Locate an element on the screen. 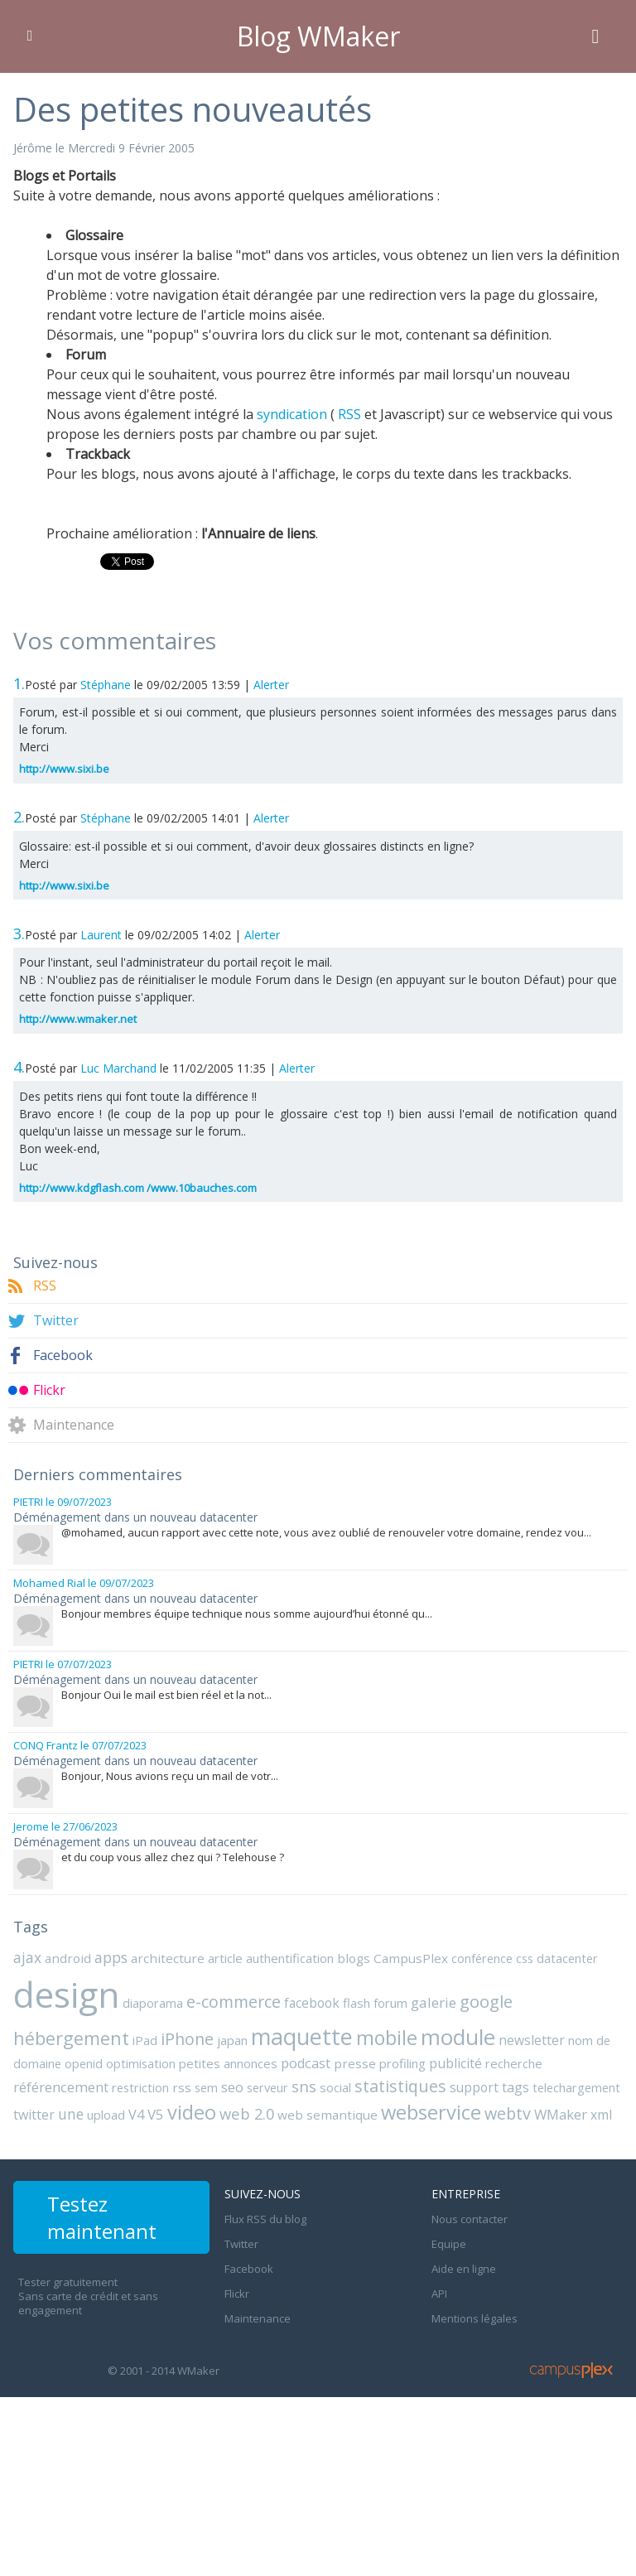 This screenshot has width=636, height=2576. google is located at coordinates (486, 2001).